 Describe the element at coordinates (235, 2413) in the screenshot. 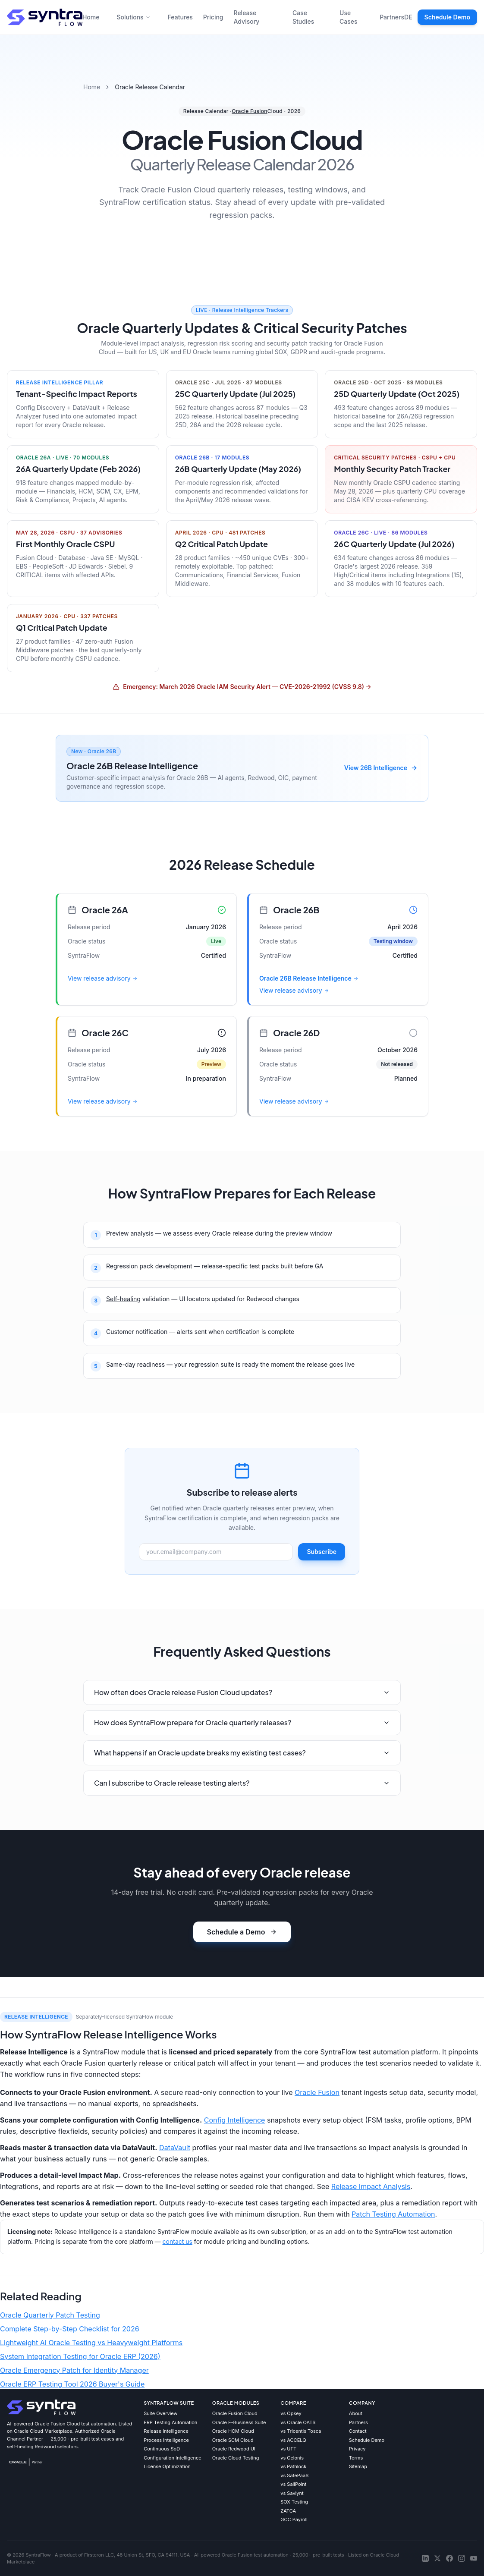

I see `Oracle Fusion Cloud` at that location.